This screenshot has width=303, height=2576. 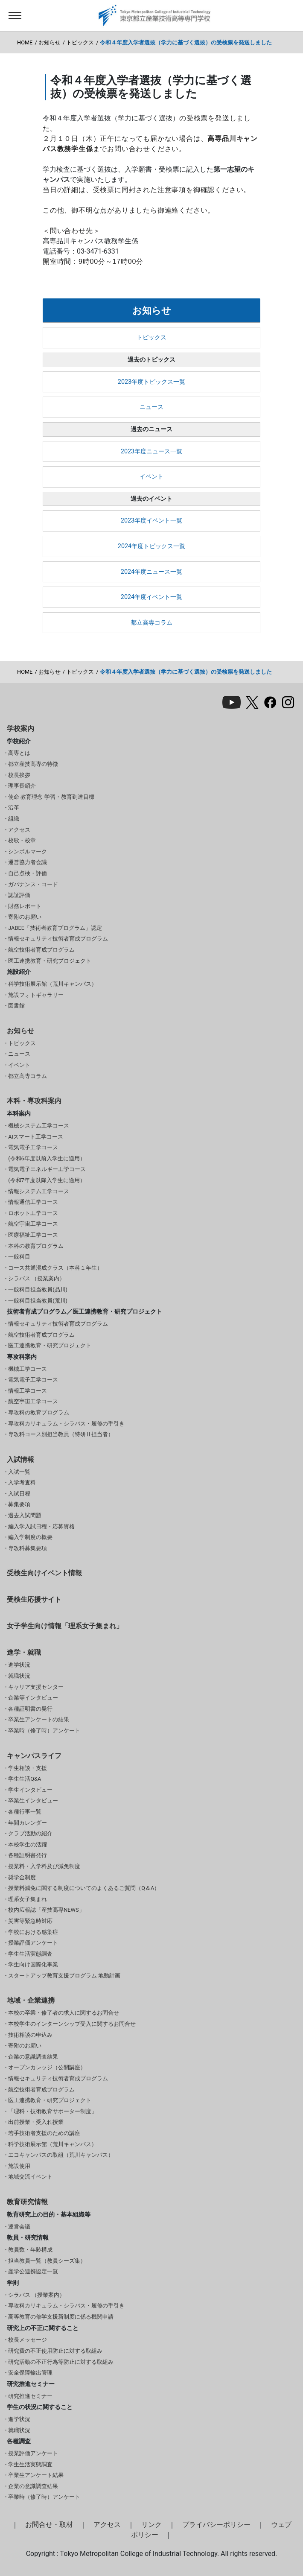 I want to click on 各種証明書発行, so click(x=27, y=1855).